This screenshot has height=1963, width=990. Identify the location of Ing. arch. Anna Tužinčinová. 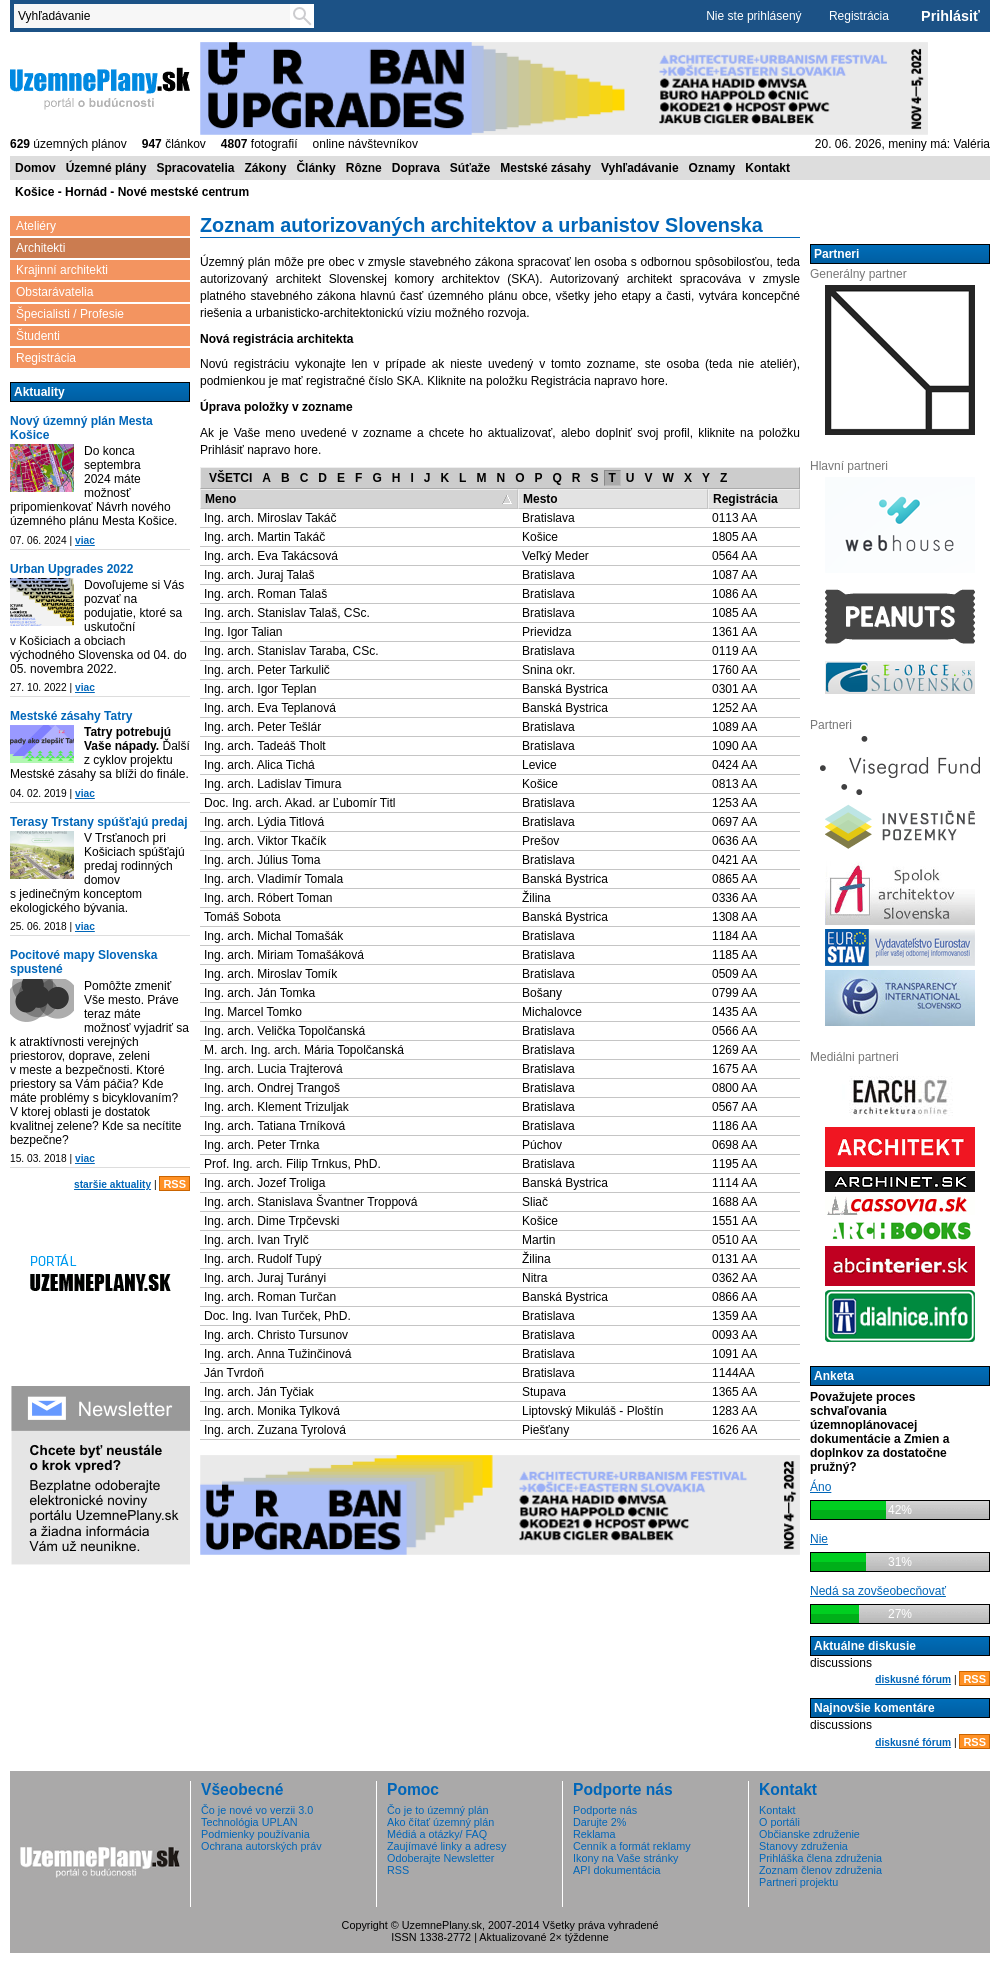
(277, 1354).